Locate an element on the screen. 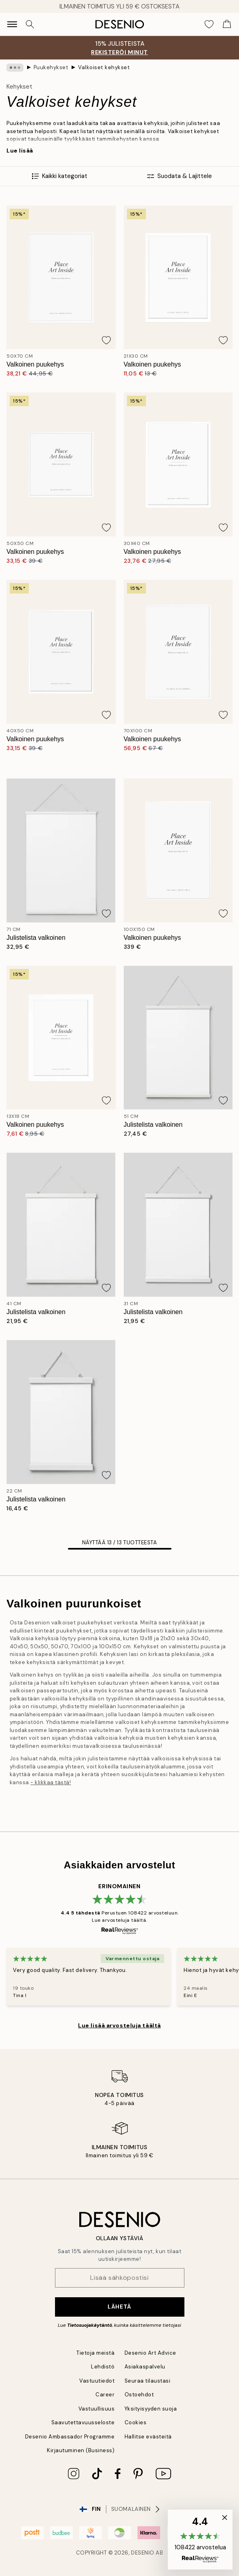  [Show all breadcrumbs] is located at coordinates (14, 68).